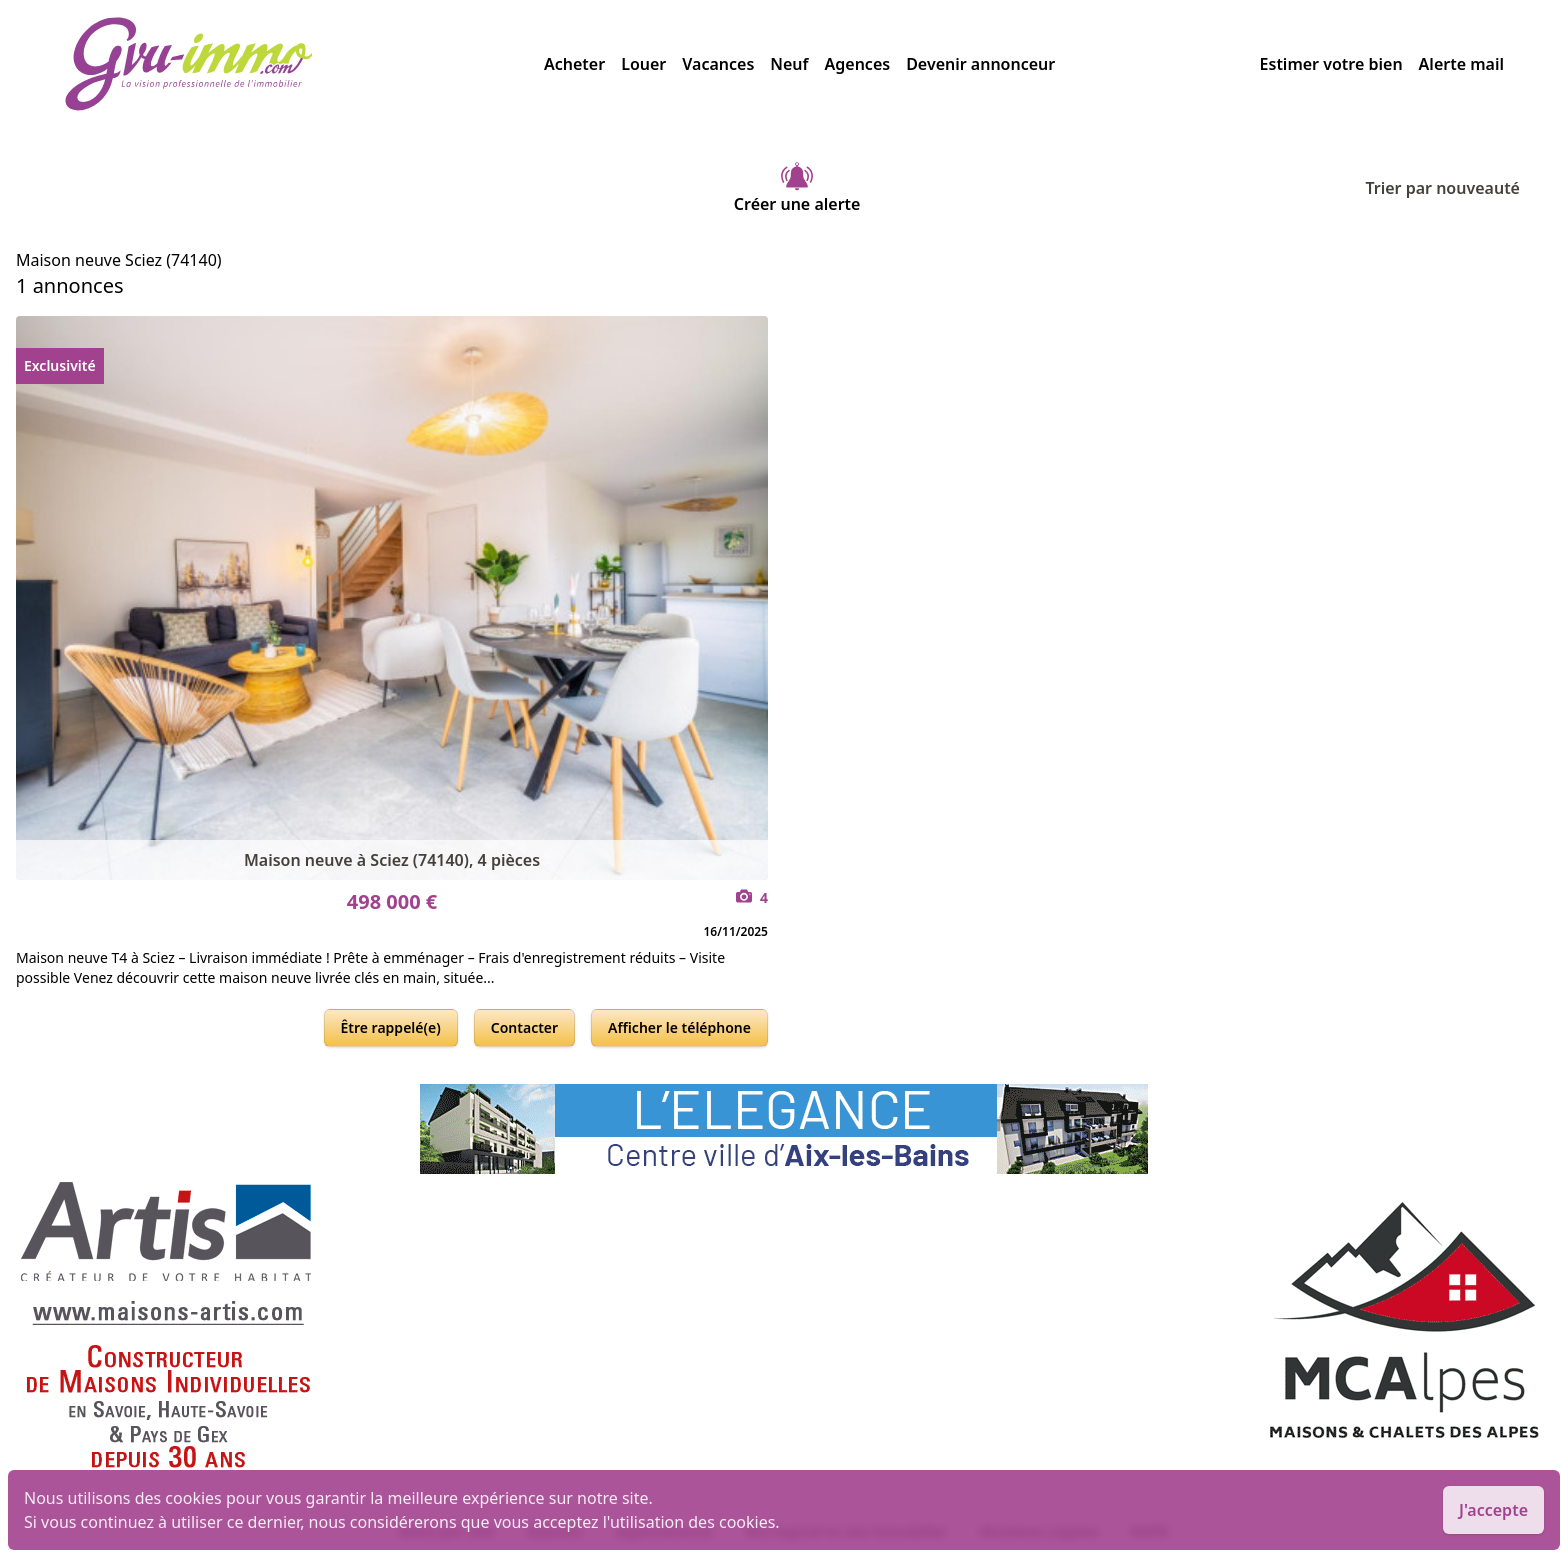  Describe the element at coordinates (574, 64) in the screenshot. I see `Acheter` at that location.